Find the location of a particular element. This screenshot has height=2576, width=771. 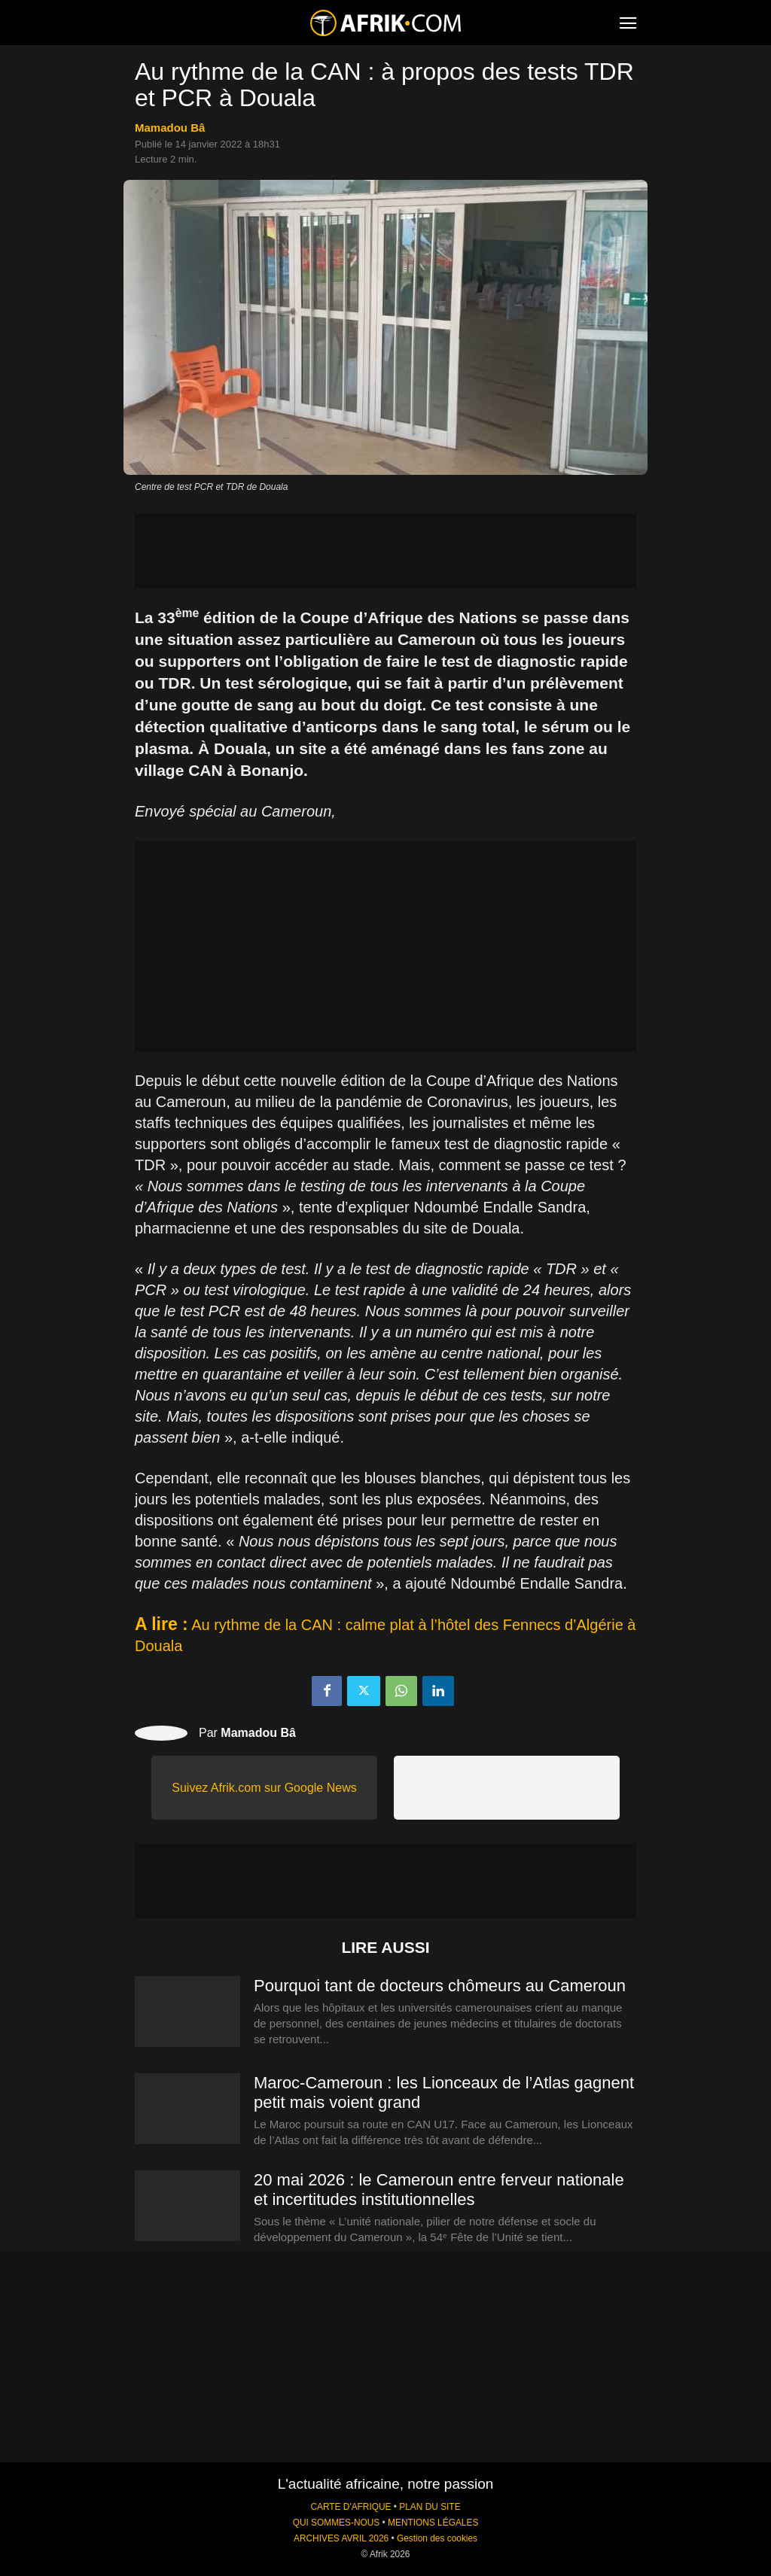

Gestion des cookies is located at coordinates (437, 2538).